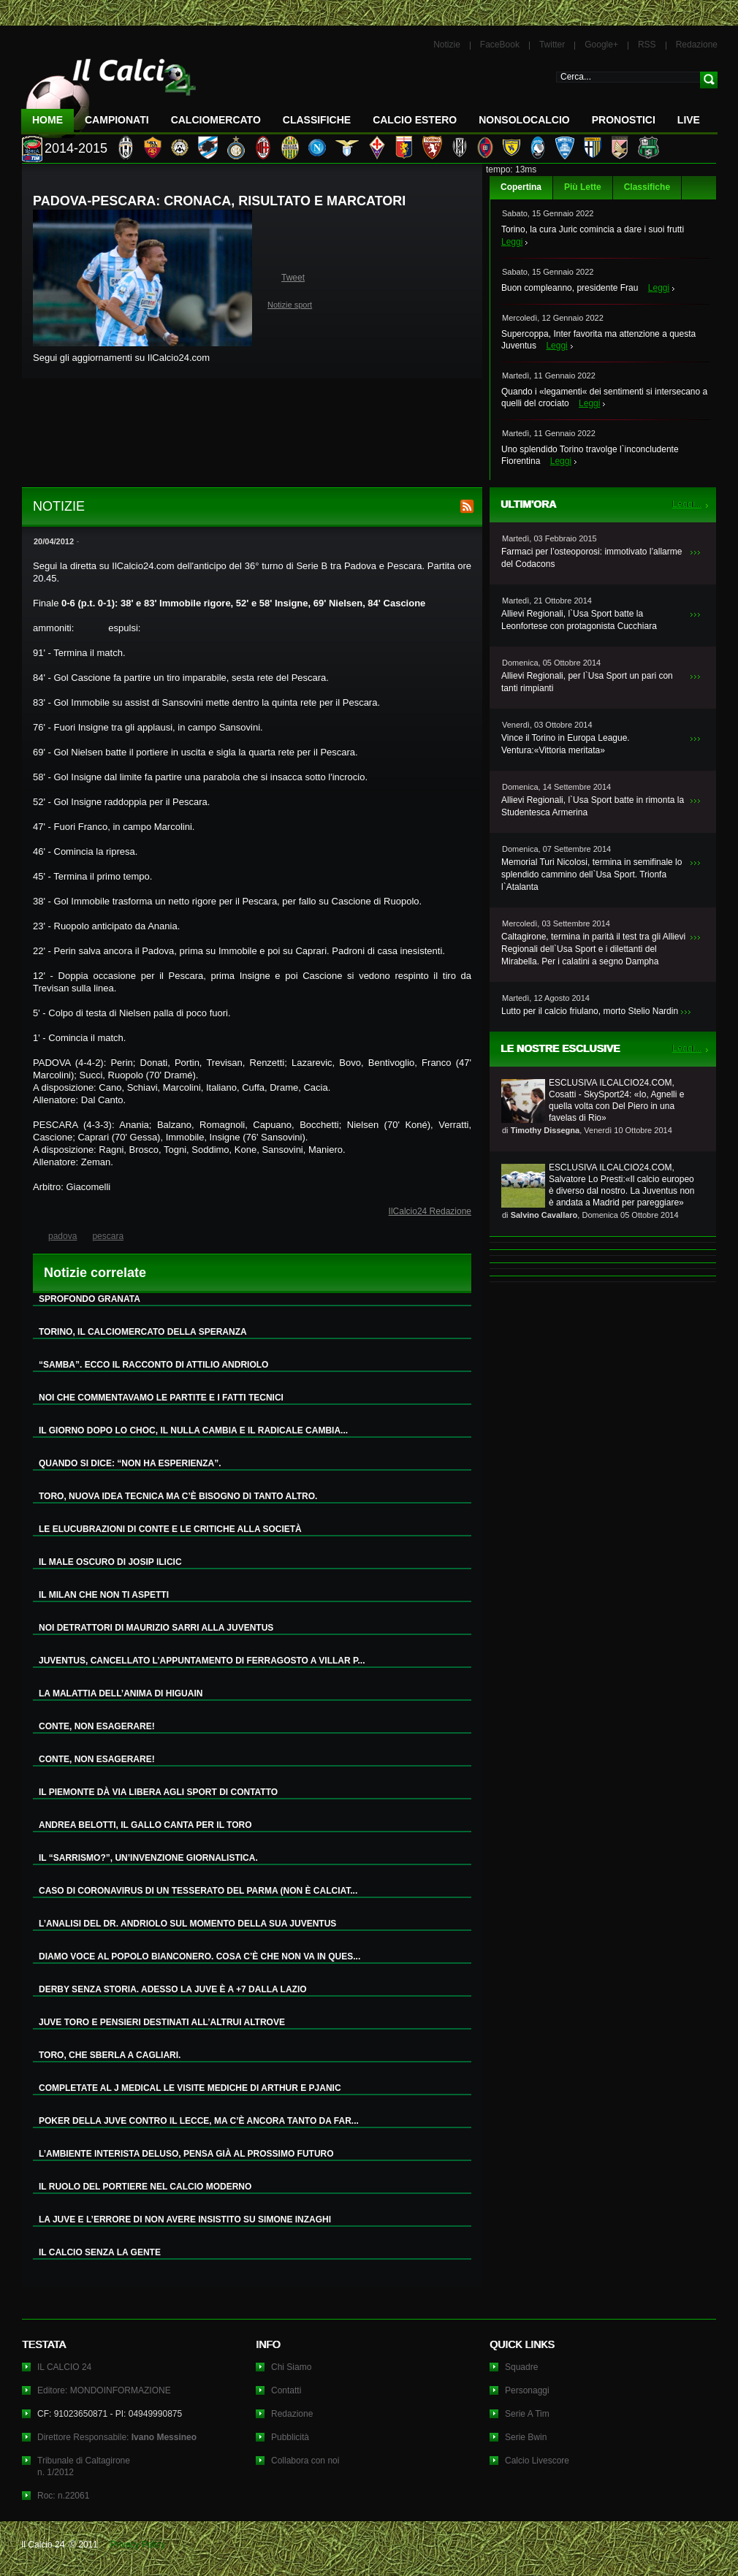 The image size is (738, 2576). I want to click on LA JUVE E L’ERRORE DI NON AVERE INSISTITO SU SIMONE INZAGHI, so click(185, 2219).